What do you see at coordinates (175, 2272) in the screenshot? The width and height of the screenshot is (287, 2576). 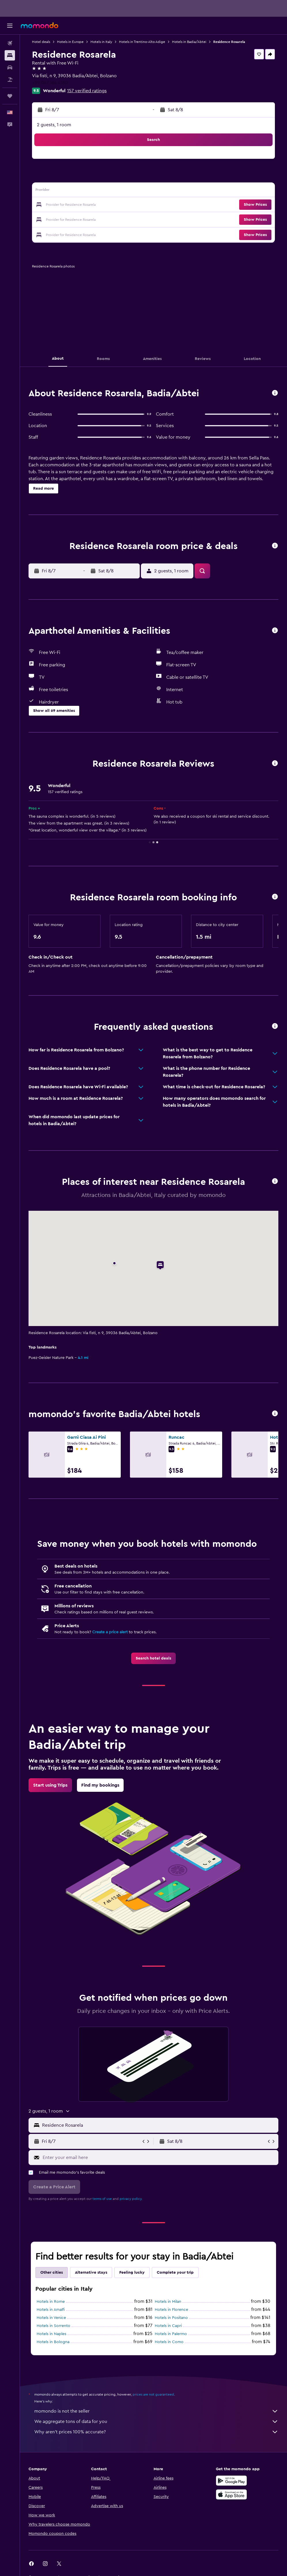 I see `Complete your trip [tab]` at bounding box center [175, 2272].